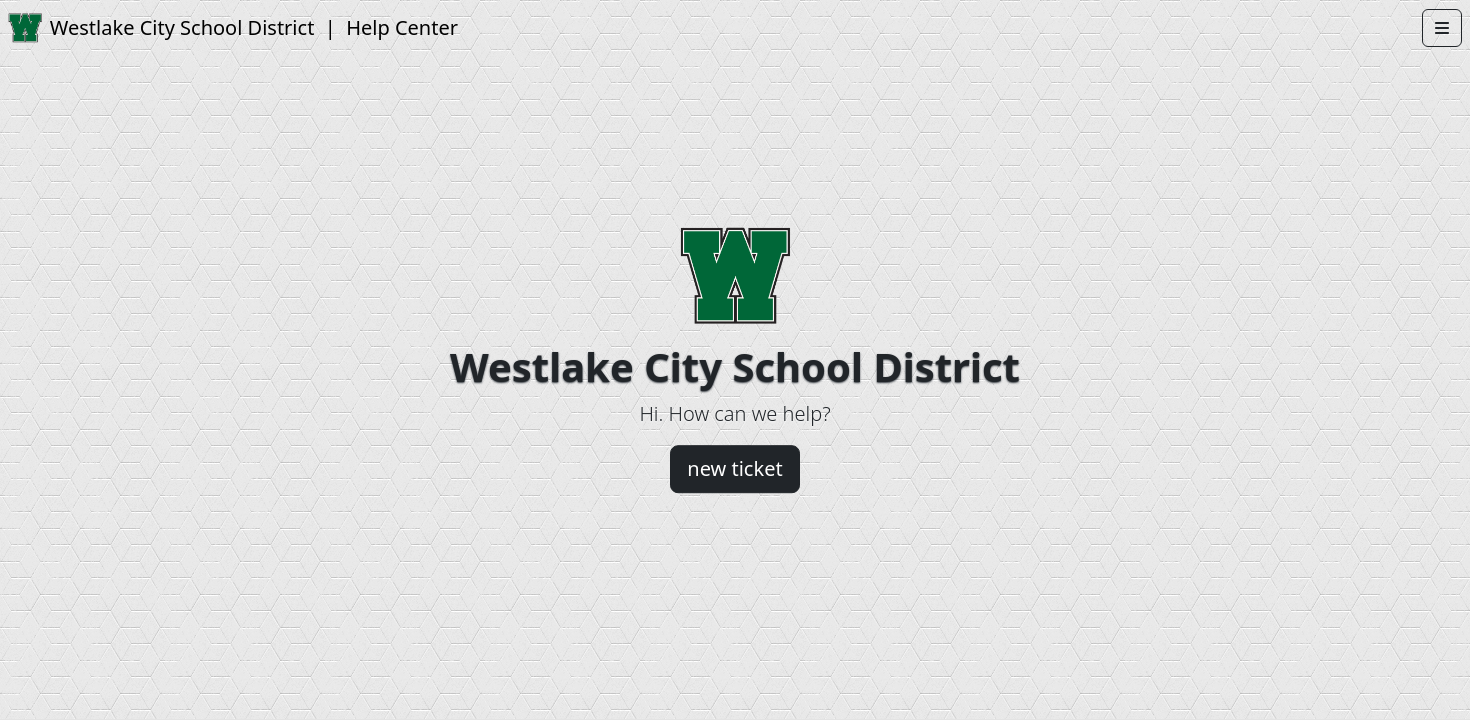 This screenshot has width=1470, height=720. What do you see at coordinates (1442, 28) in the screenshot?
I see `[Open menu]` at bounding box center [1442, 28].